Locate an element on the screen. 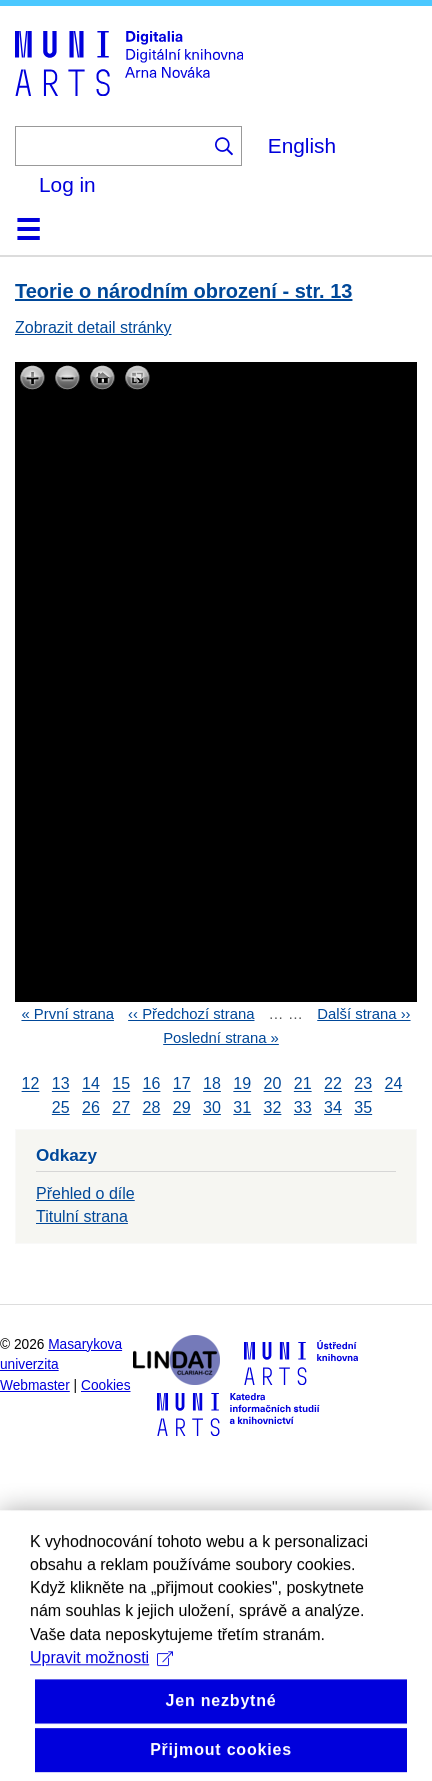 Image resolution: width=432 pixels, height=1781 pixels. 21 is located at coordinates (303, 1084).